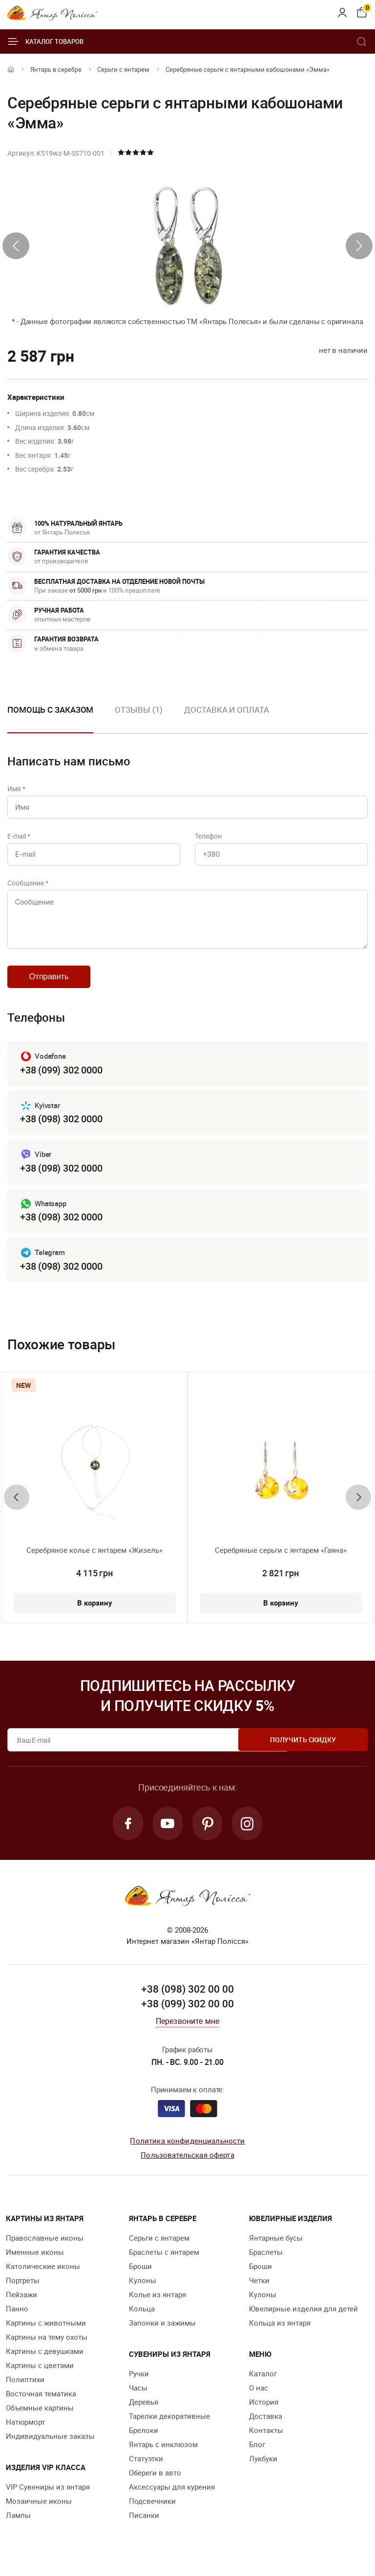 The width and height of the screenshot is (375, 2576). What do you see at coordinates (139, 709) in the screenshot?
I see `Отзывы (1)` at bounding box center [139, 709].